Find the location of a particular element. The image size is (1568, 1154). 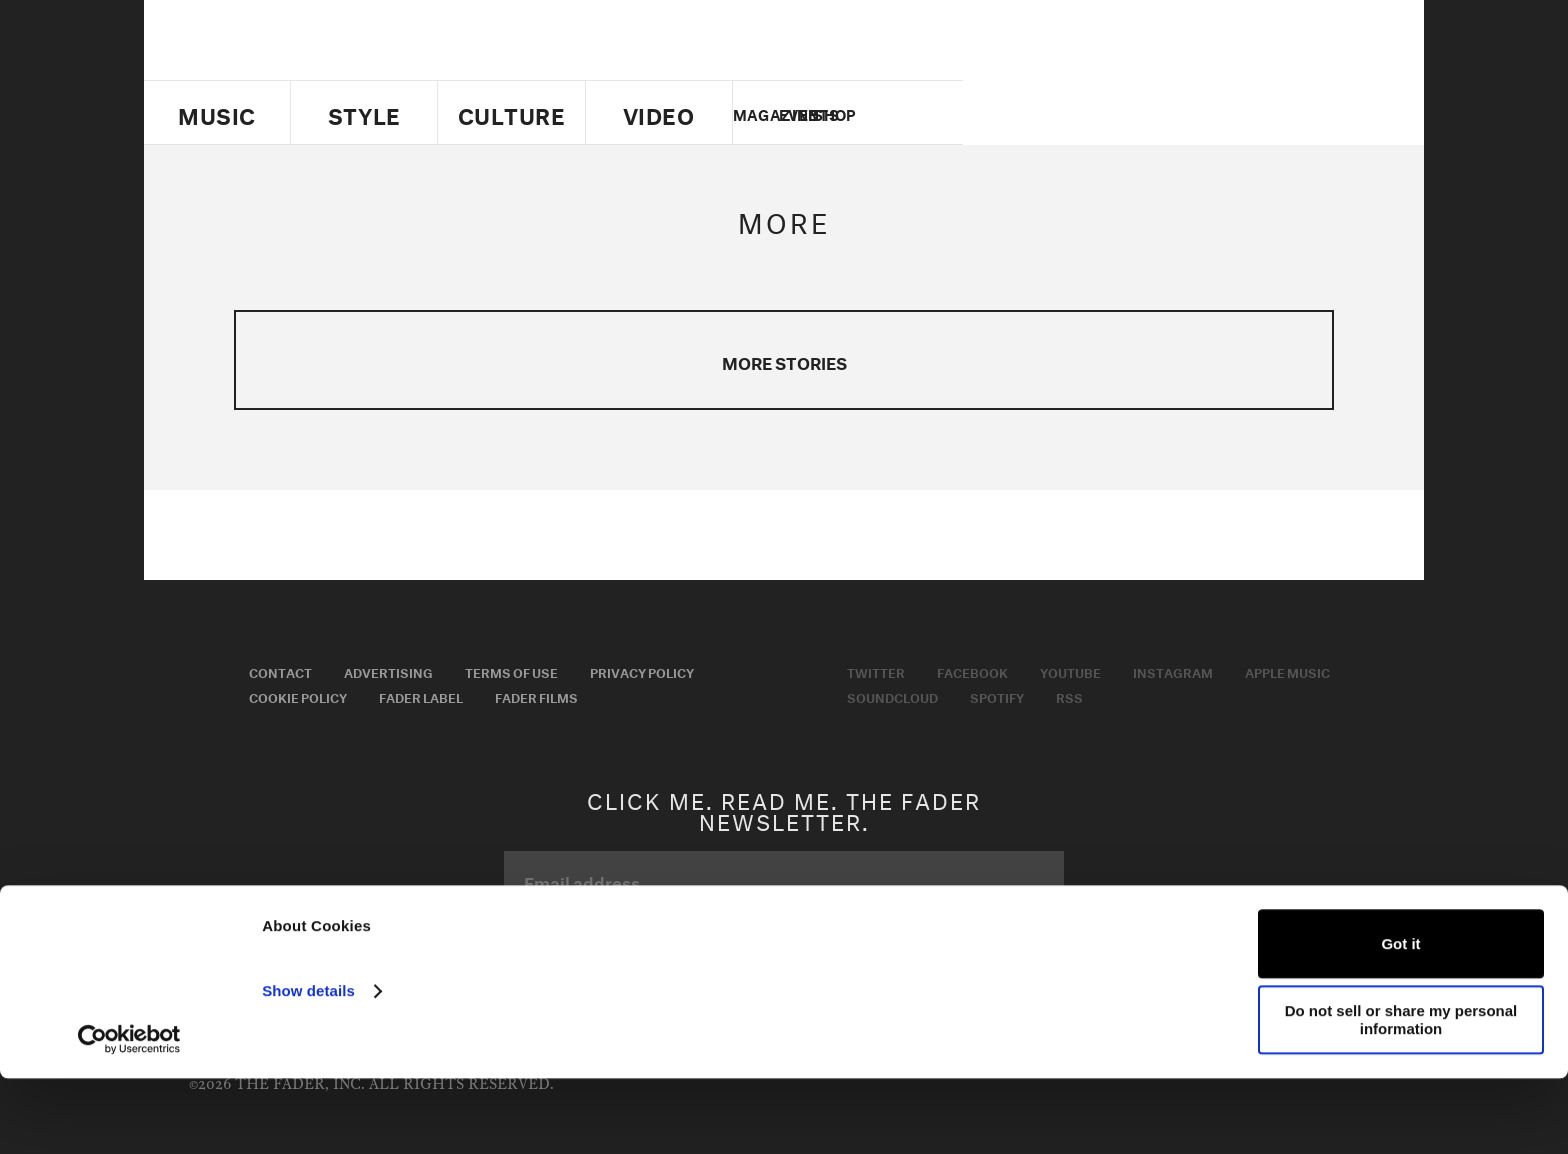

Fader Films is located at coordinates (536, 696).